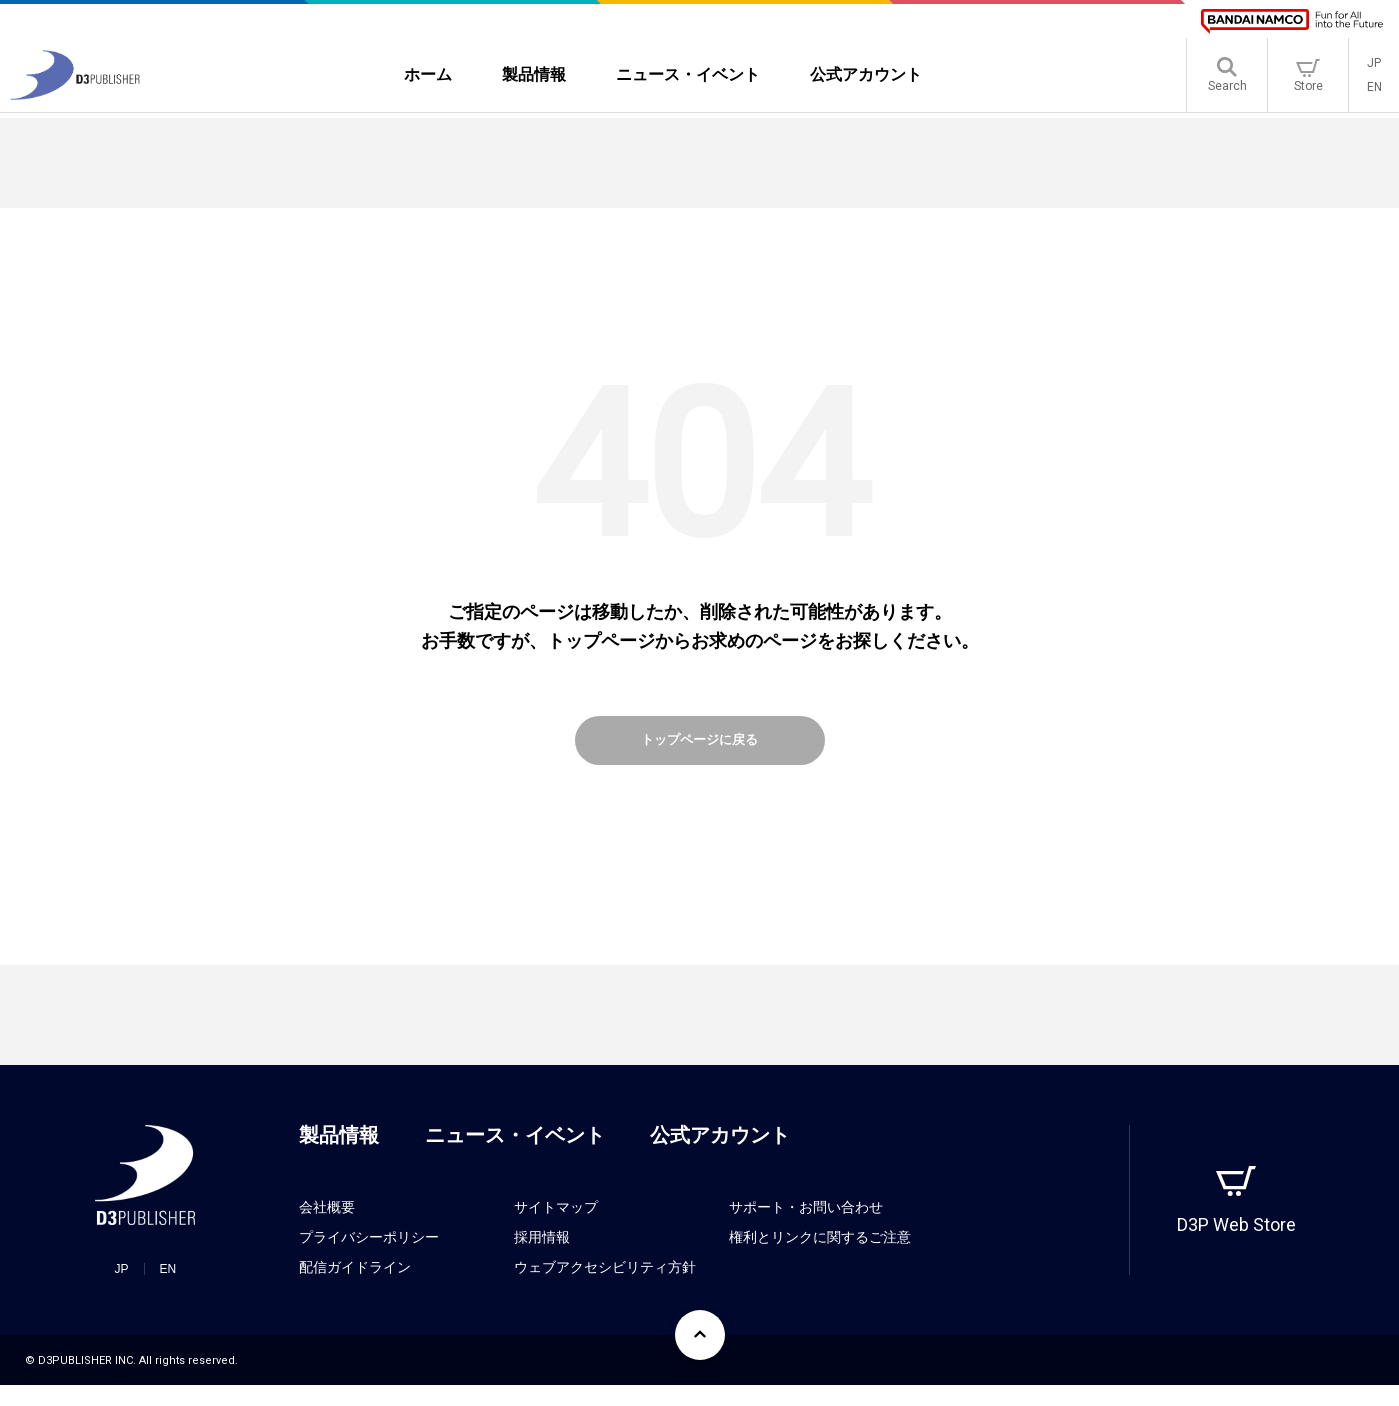 This screenshot has height=1406, width=1399. Describe the element at coordinates (700, 1356) in the screenshot. I see `[ページ上部に戻る]` at that location.